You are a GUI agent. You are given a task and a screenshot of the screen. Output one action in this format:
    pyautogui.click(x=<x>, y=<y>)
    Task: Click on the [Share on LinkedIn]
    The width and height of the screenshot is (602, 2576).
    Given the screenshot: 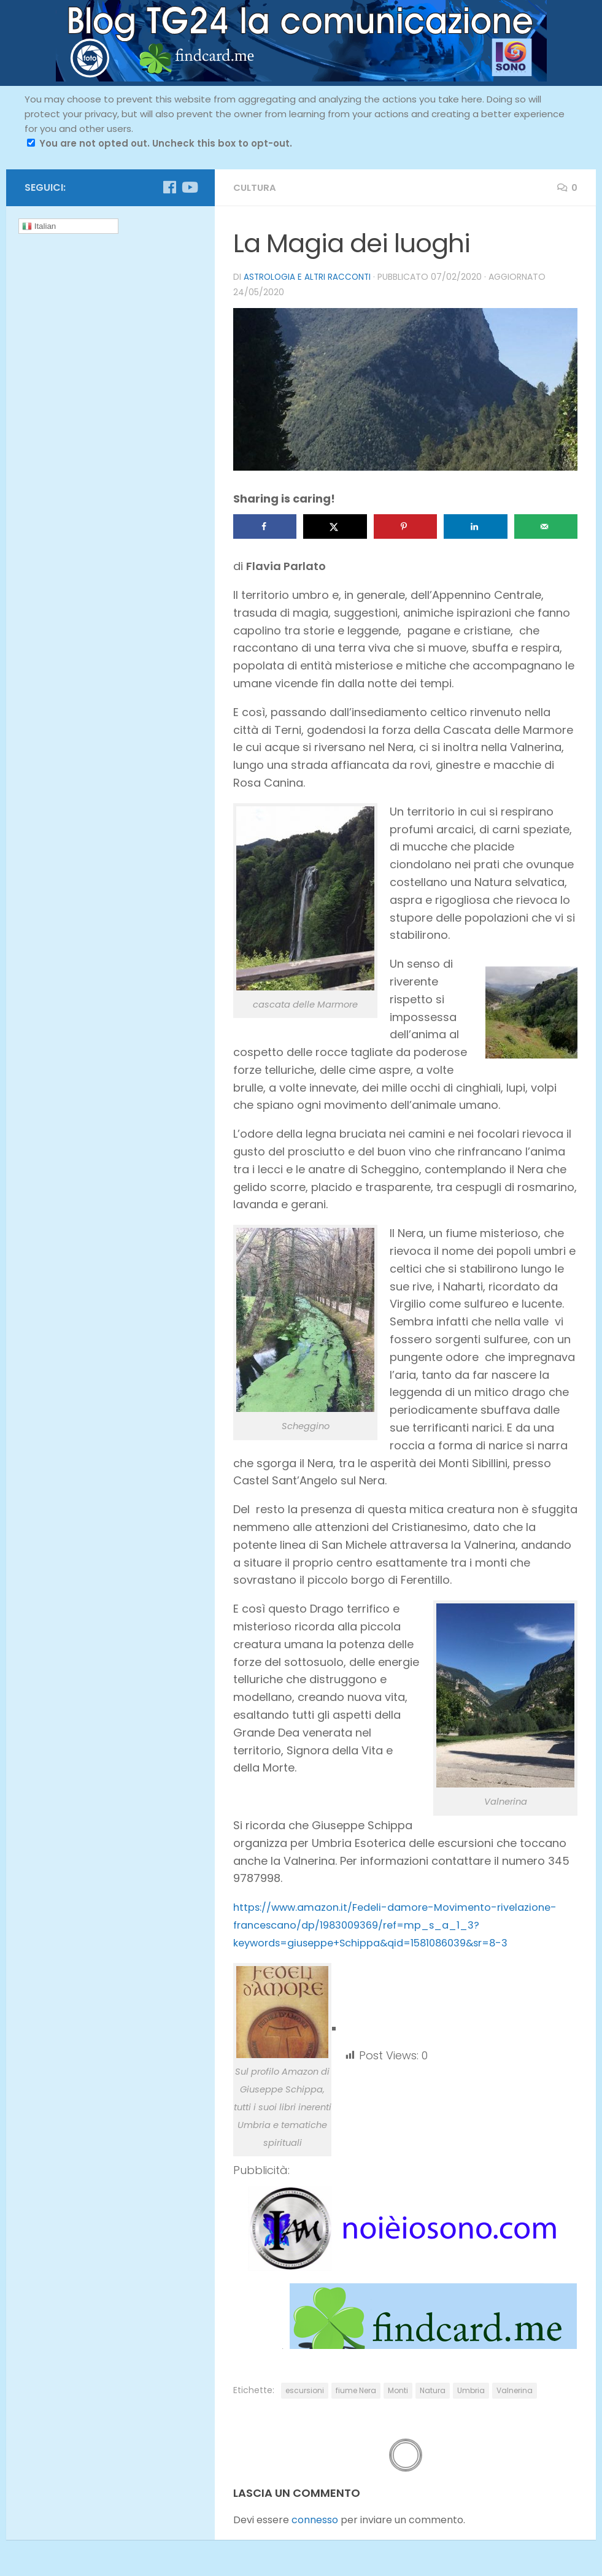 What is the action you would take?
    pyautogui.click(x=475, y=526)
    